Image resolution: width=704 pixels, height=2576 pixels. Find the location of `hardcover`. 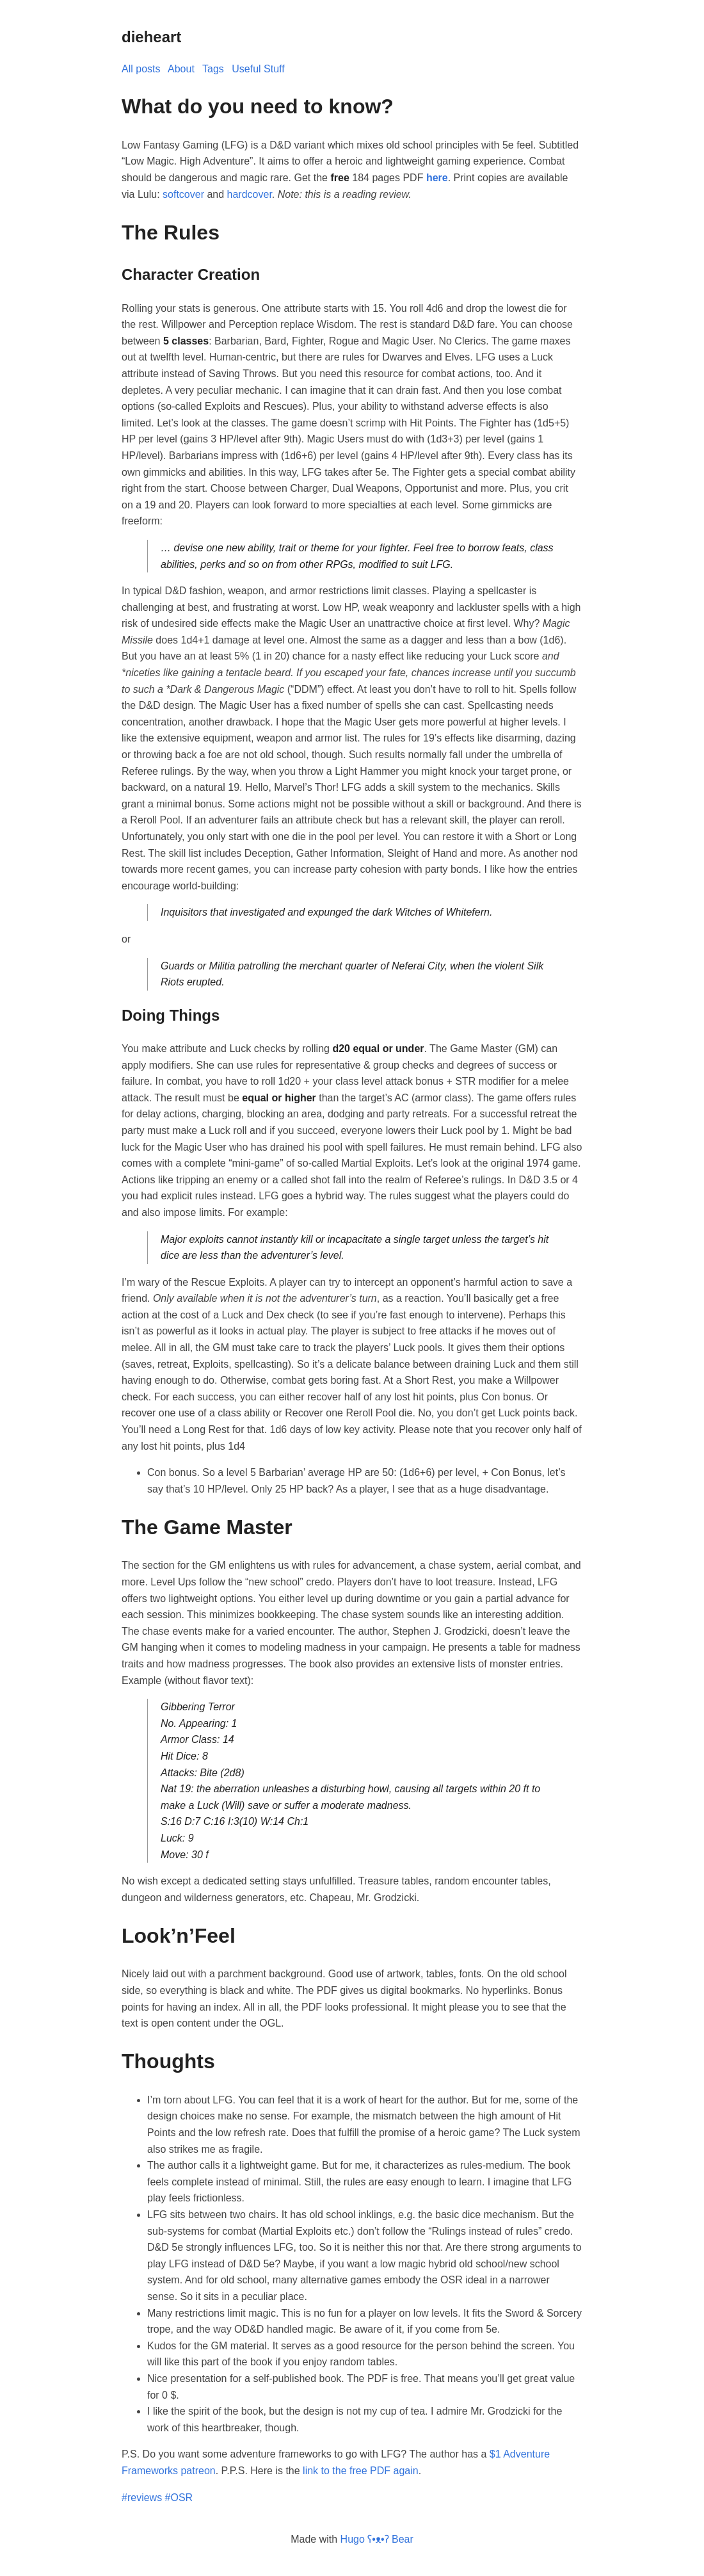

hardcover is located at coordinates (249, 194).